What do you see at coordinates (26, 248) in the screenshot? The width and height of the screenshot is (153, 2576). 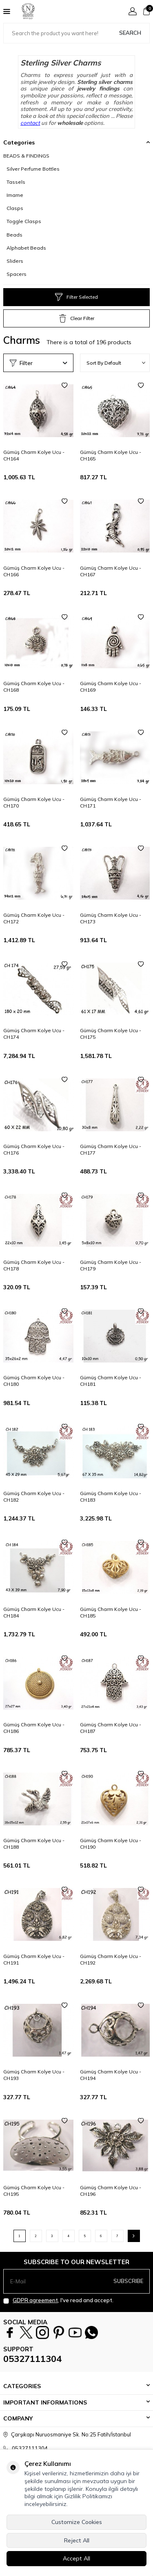 I see `Alphabet Beads` at bounding box center [26, 248].